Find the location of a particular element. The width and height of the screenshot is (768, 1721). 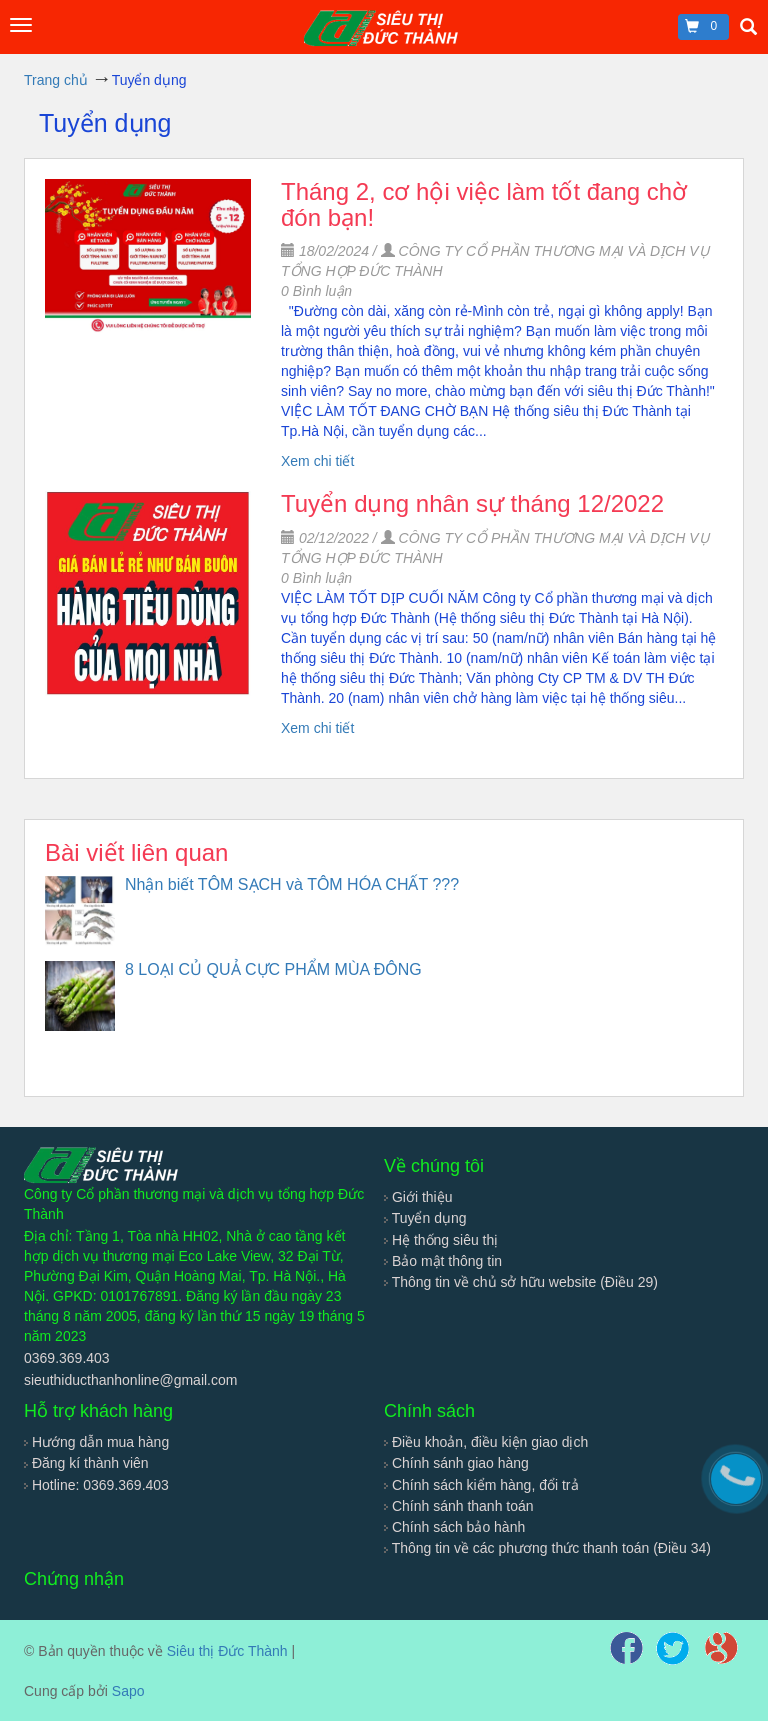

Chính sánh giao hàng is located at coordinates (456, 1463).